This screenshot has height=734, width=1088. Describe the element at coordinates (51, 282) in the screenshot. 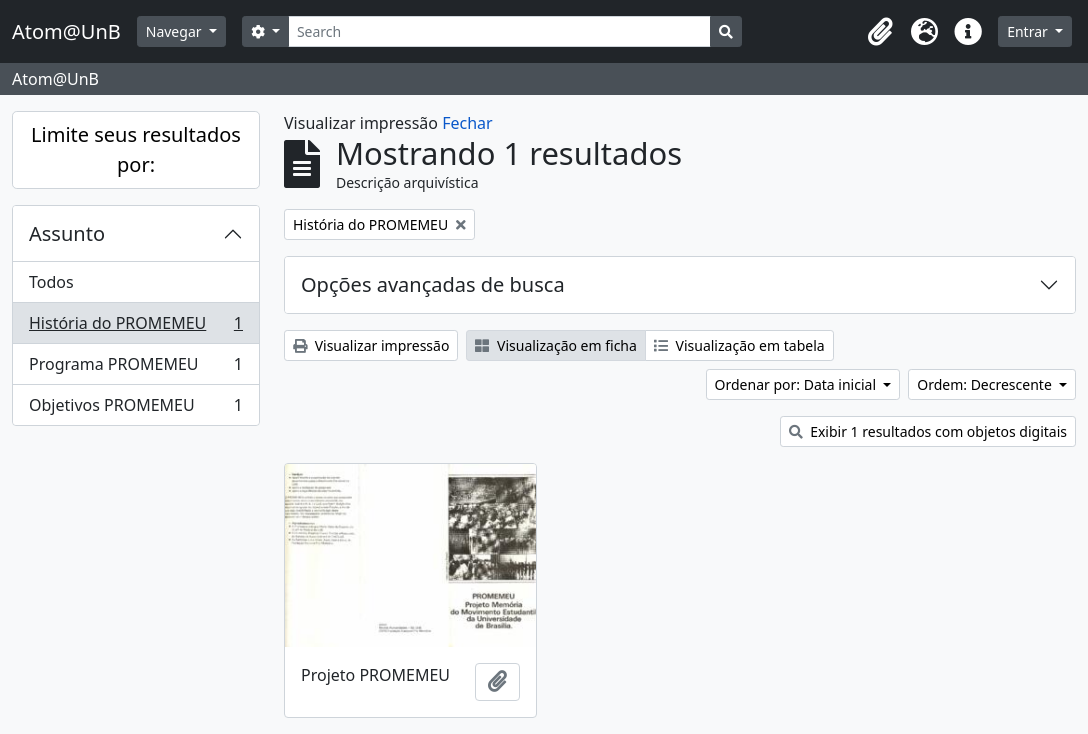

I see `Todos` at that location.